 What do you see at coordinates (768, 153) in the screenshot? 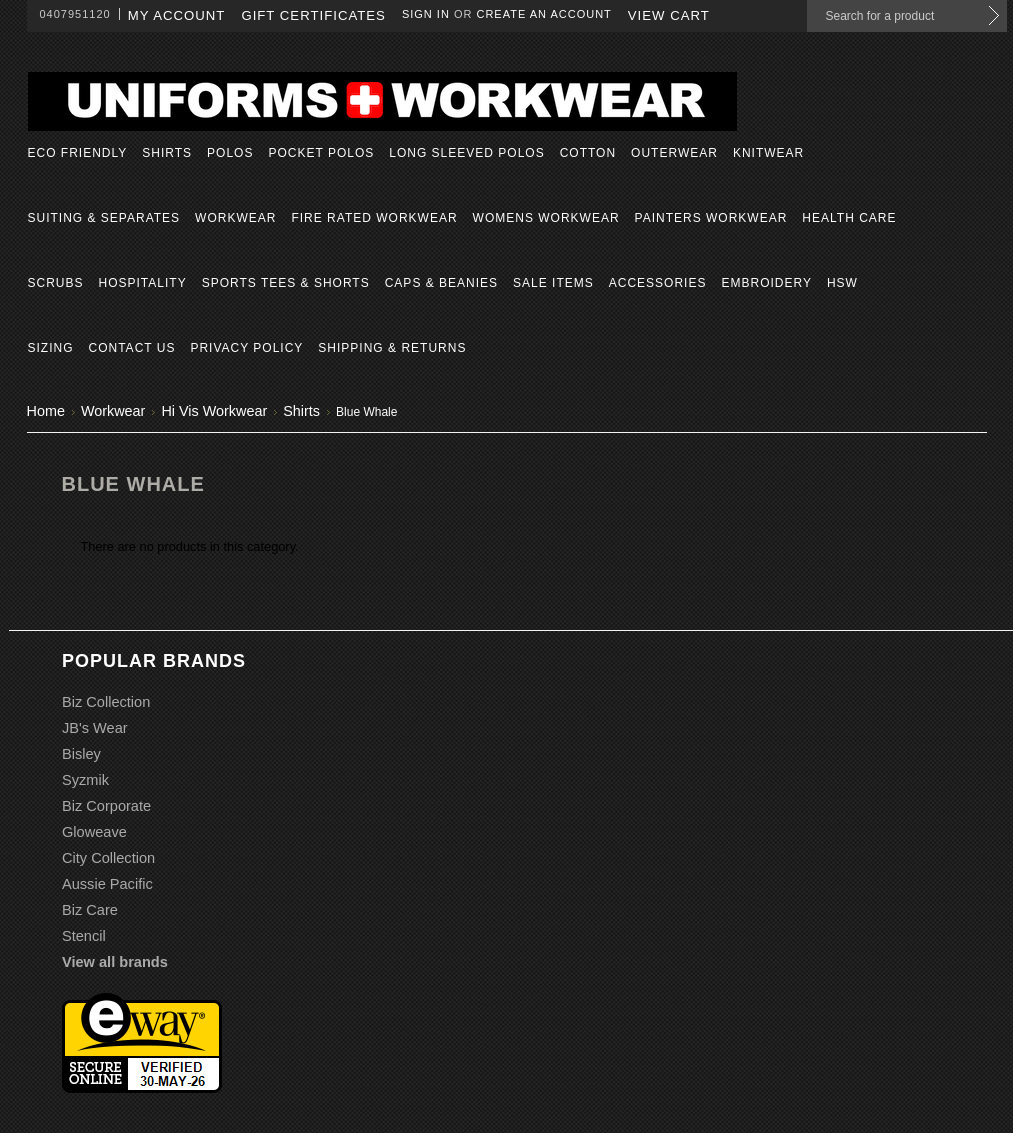
I see `Knitwear` at bounding box center [768, 153].